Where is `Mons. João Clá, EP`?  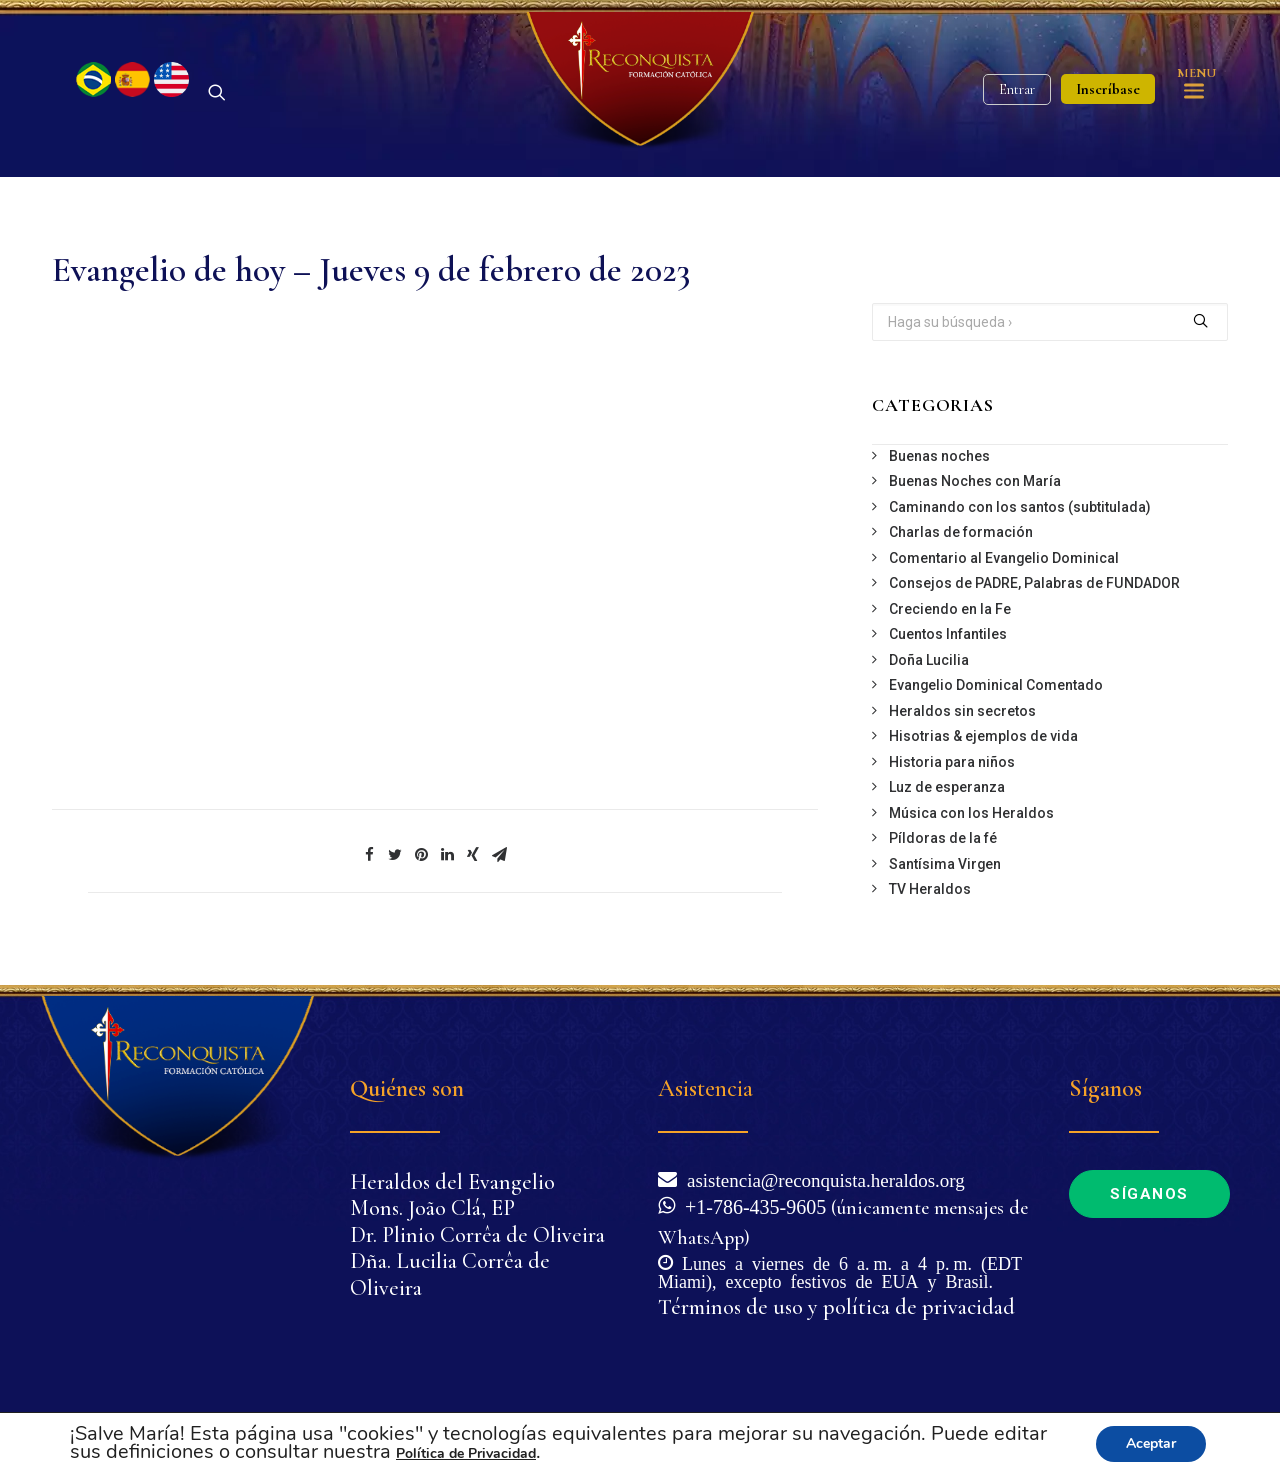 Mons. João Clá, EP is located at coordinates (432, 1209).